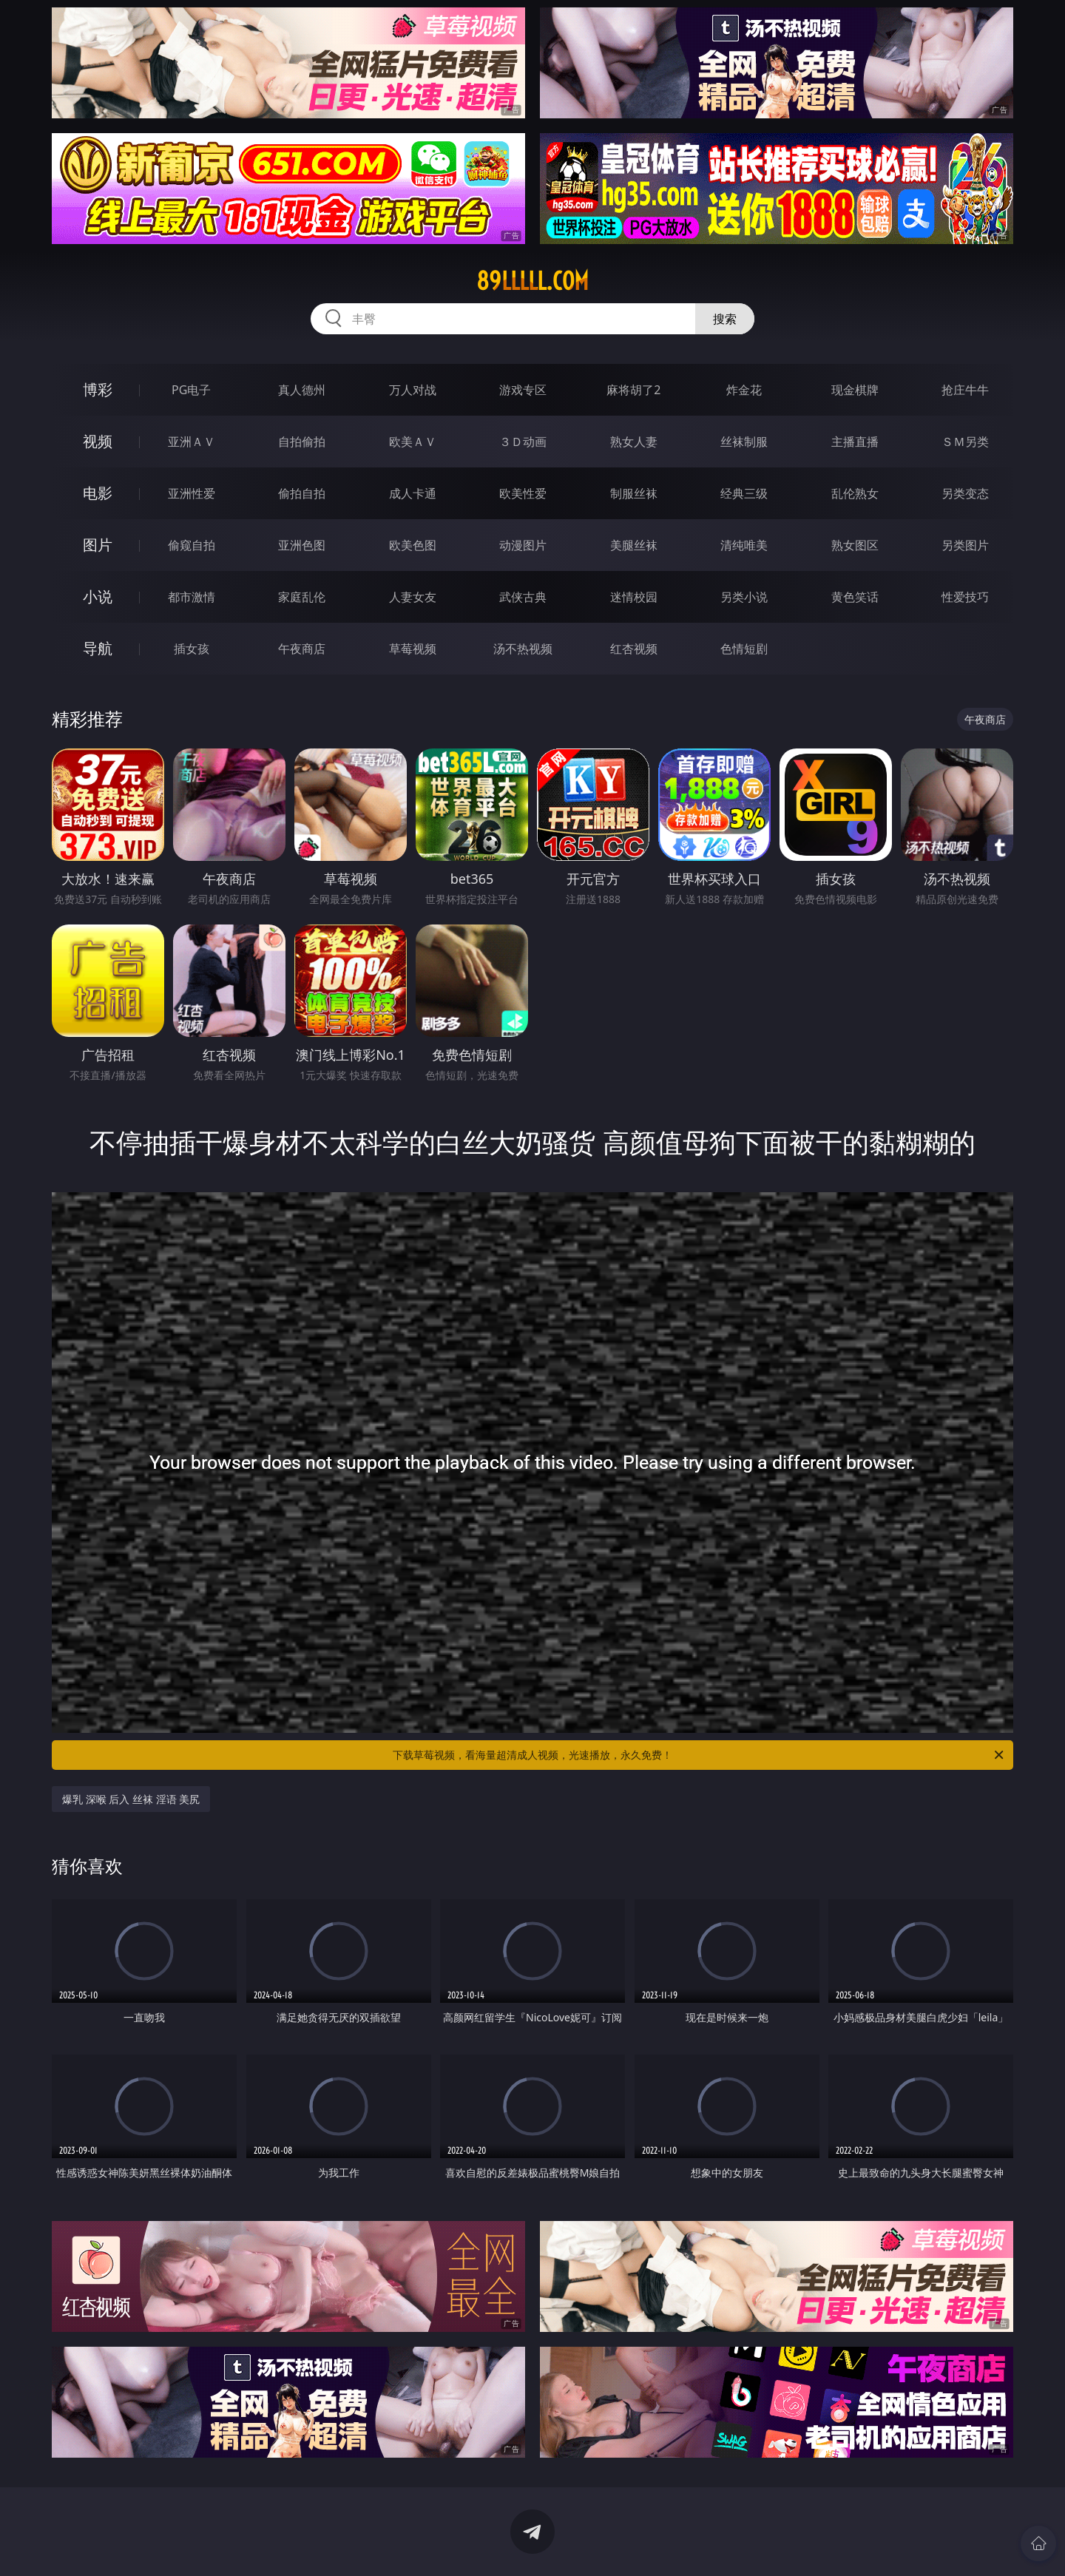  I want to click on 草莓视频, so click(412, 648).